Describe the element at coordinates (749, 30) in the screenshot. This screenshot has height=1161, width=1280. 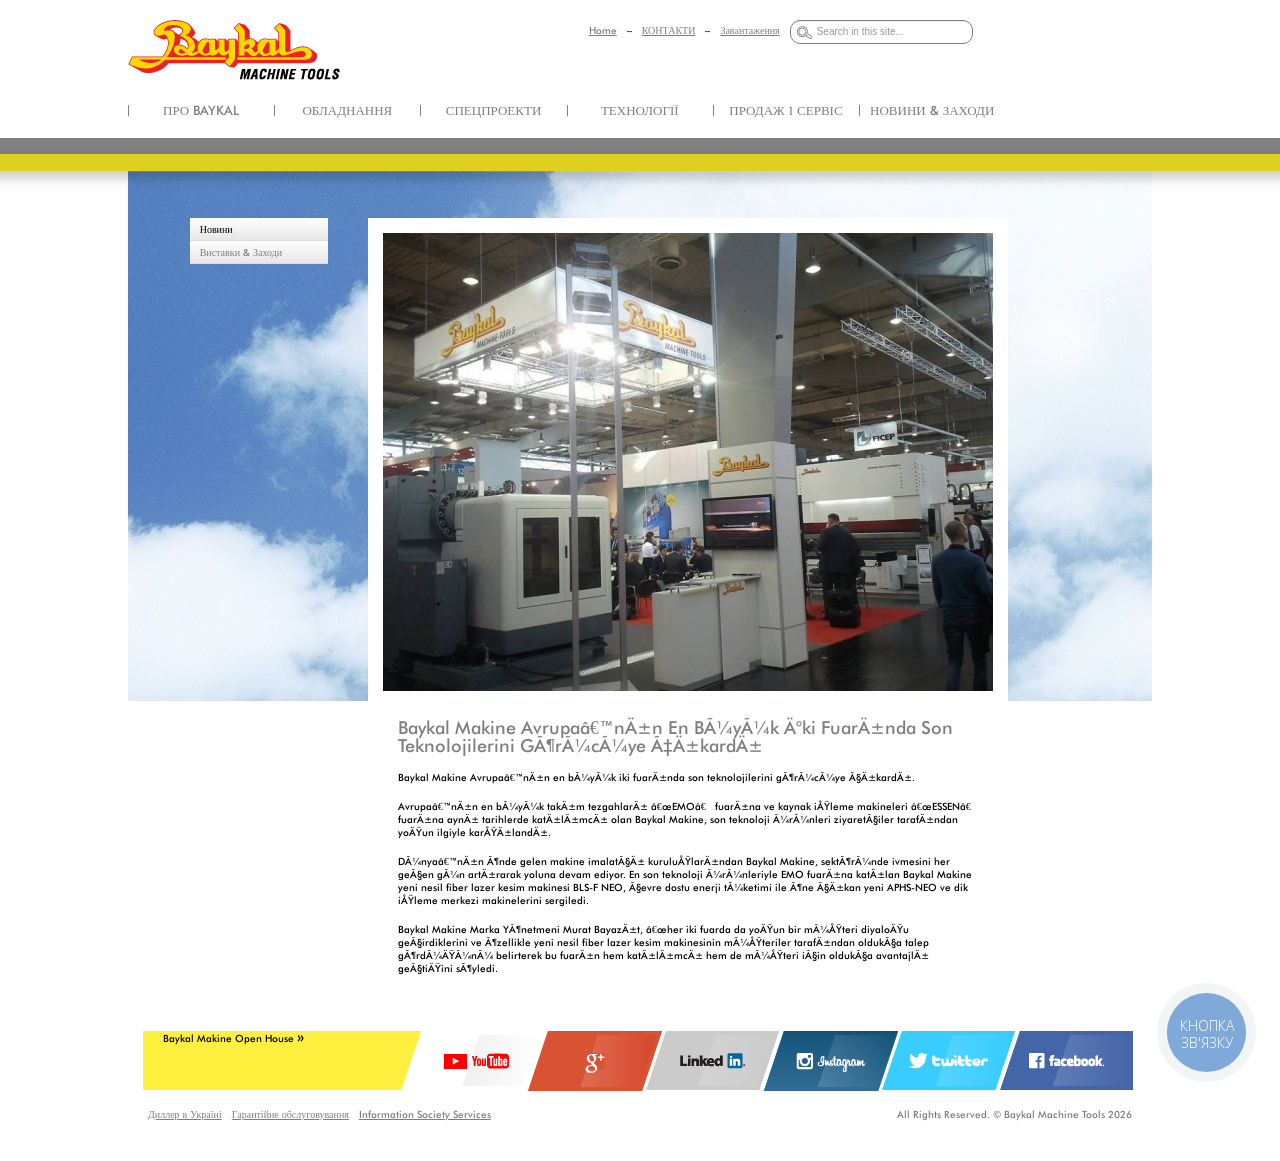
I see `Завантаження` at that location.